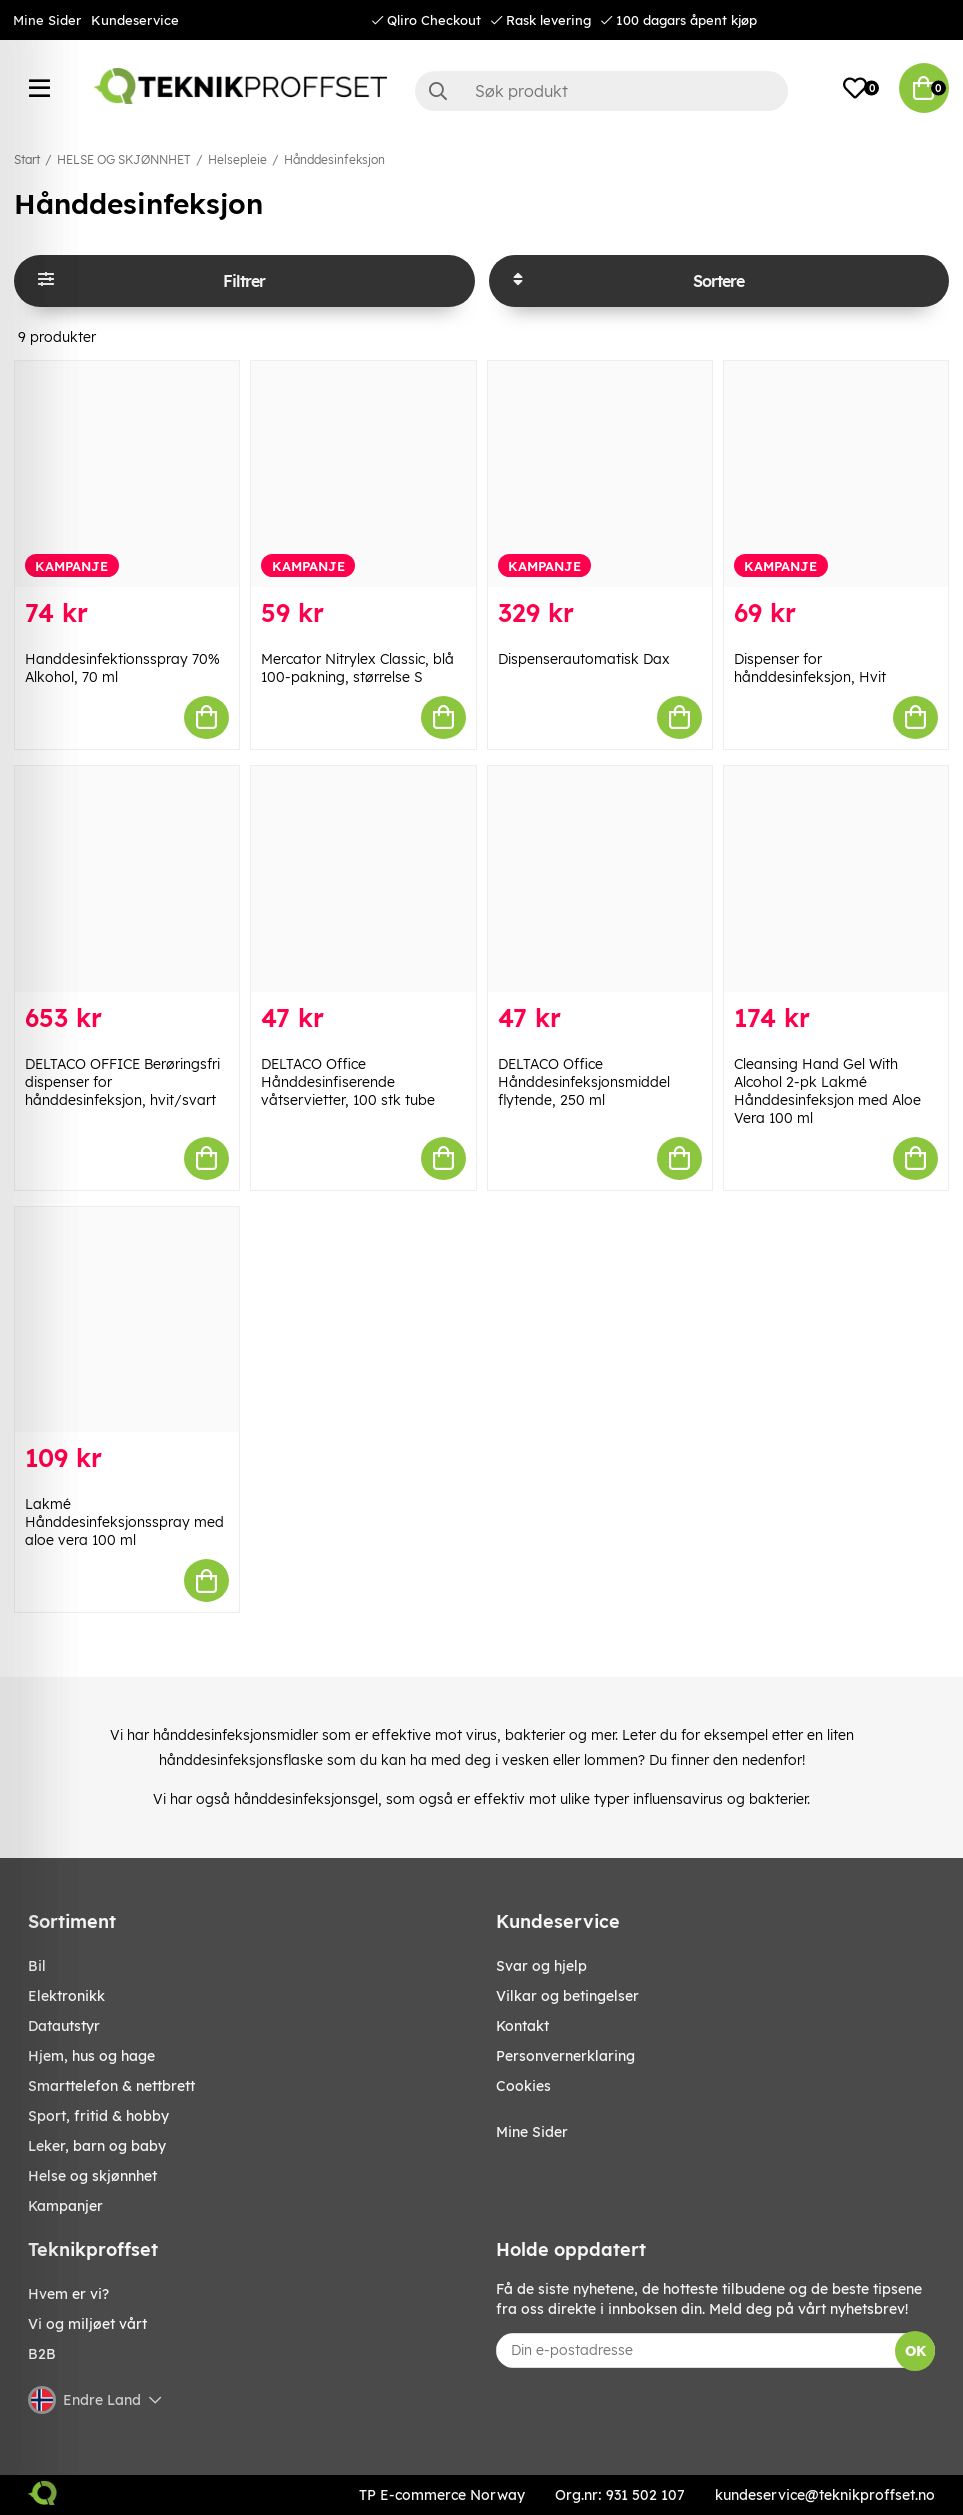 Image resolution: width=963 pixels, height=2515 pixels. Describe the element at coordinates (124, 1522) in the screenshot. I see `Lakmé Hånddesinfeksjonsspray med aloe vera 100 ml` at that location.